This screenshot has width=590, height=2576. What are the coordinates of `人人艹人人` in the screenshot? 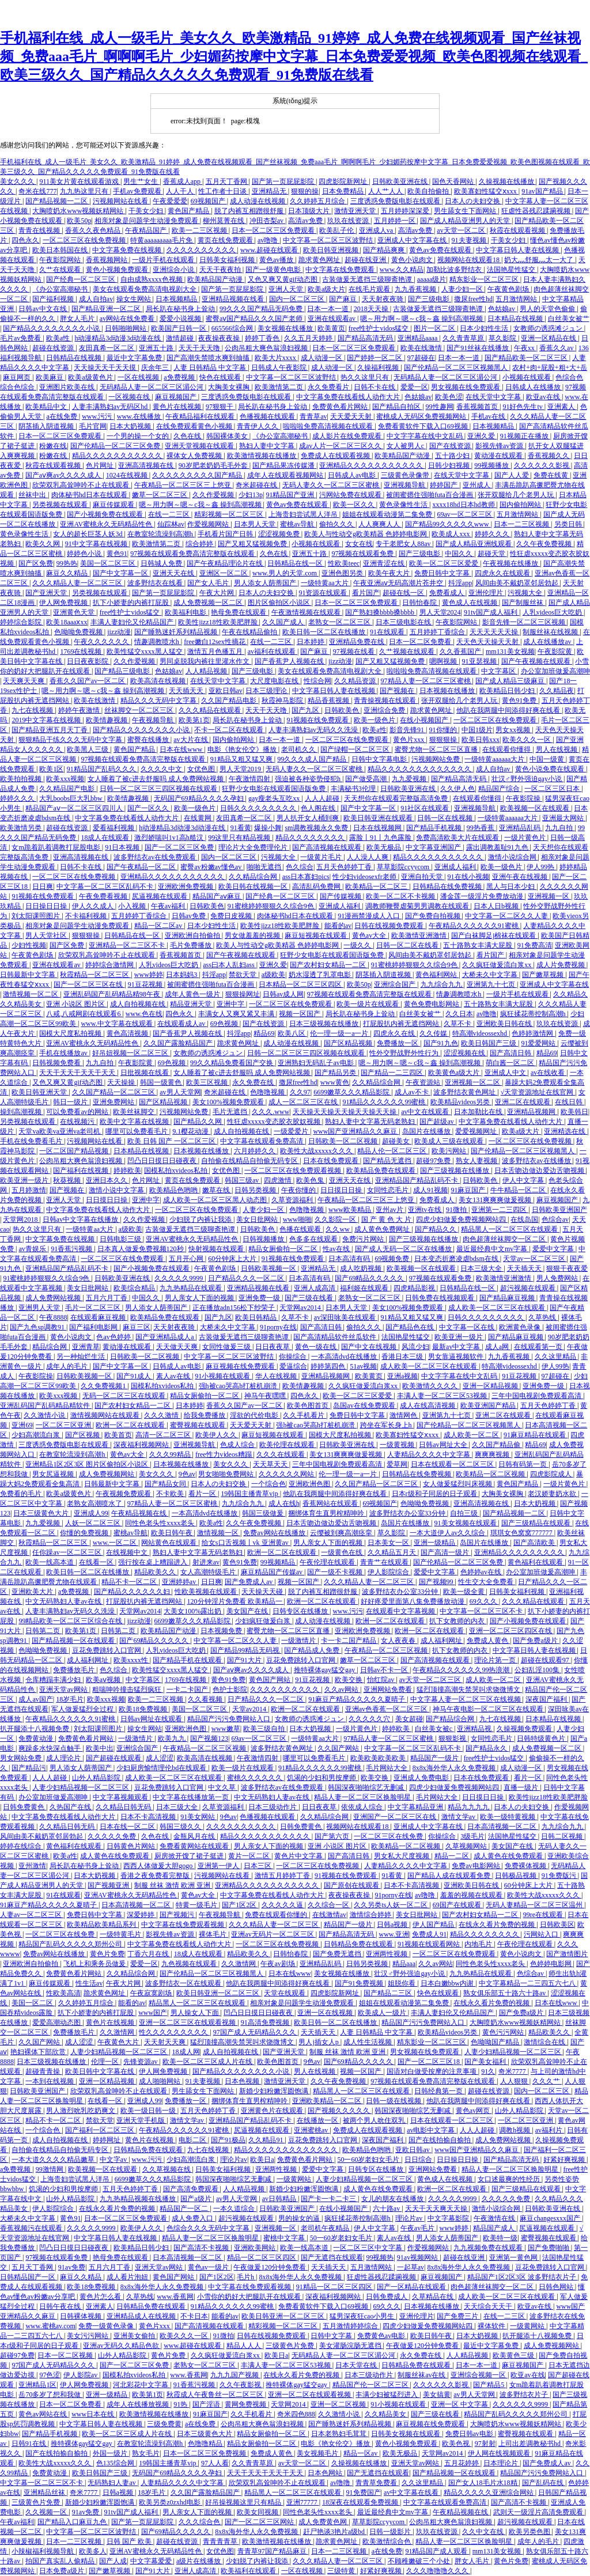 It's located at (386, 191).